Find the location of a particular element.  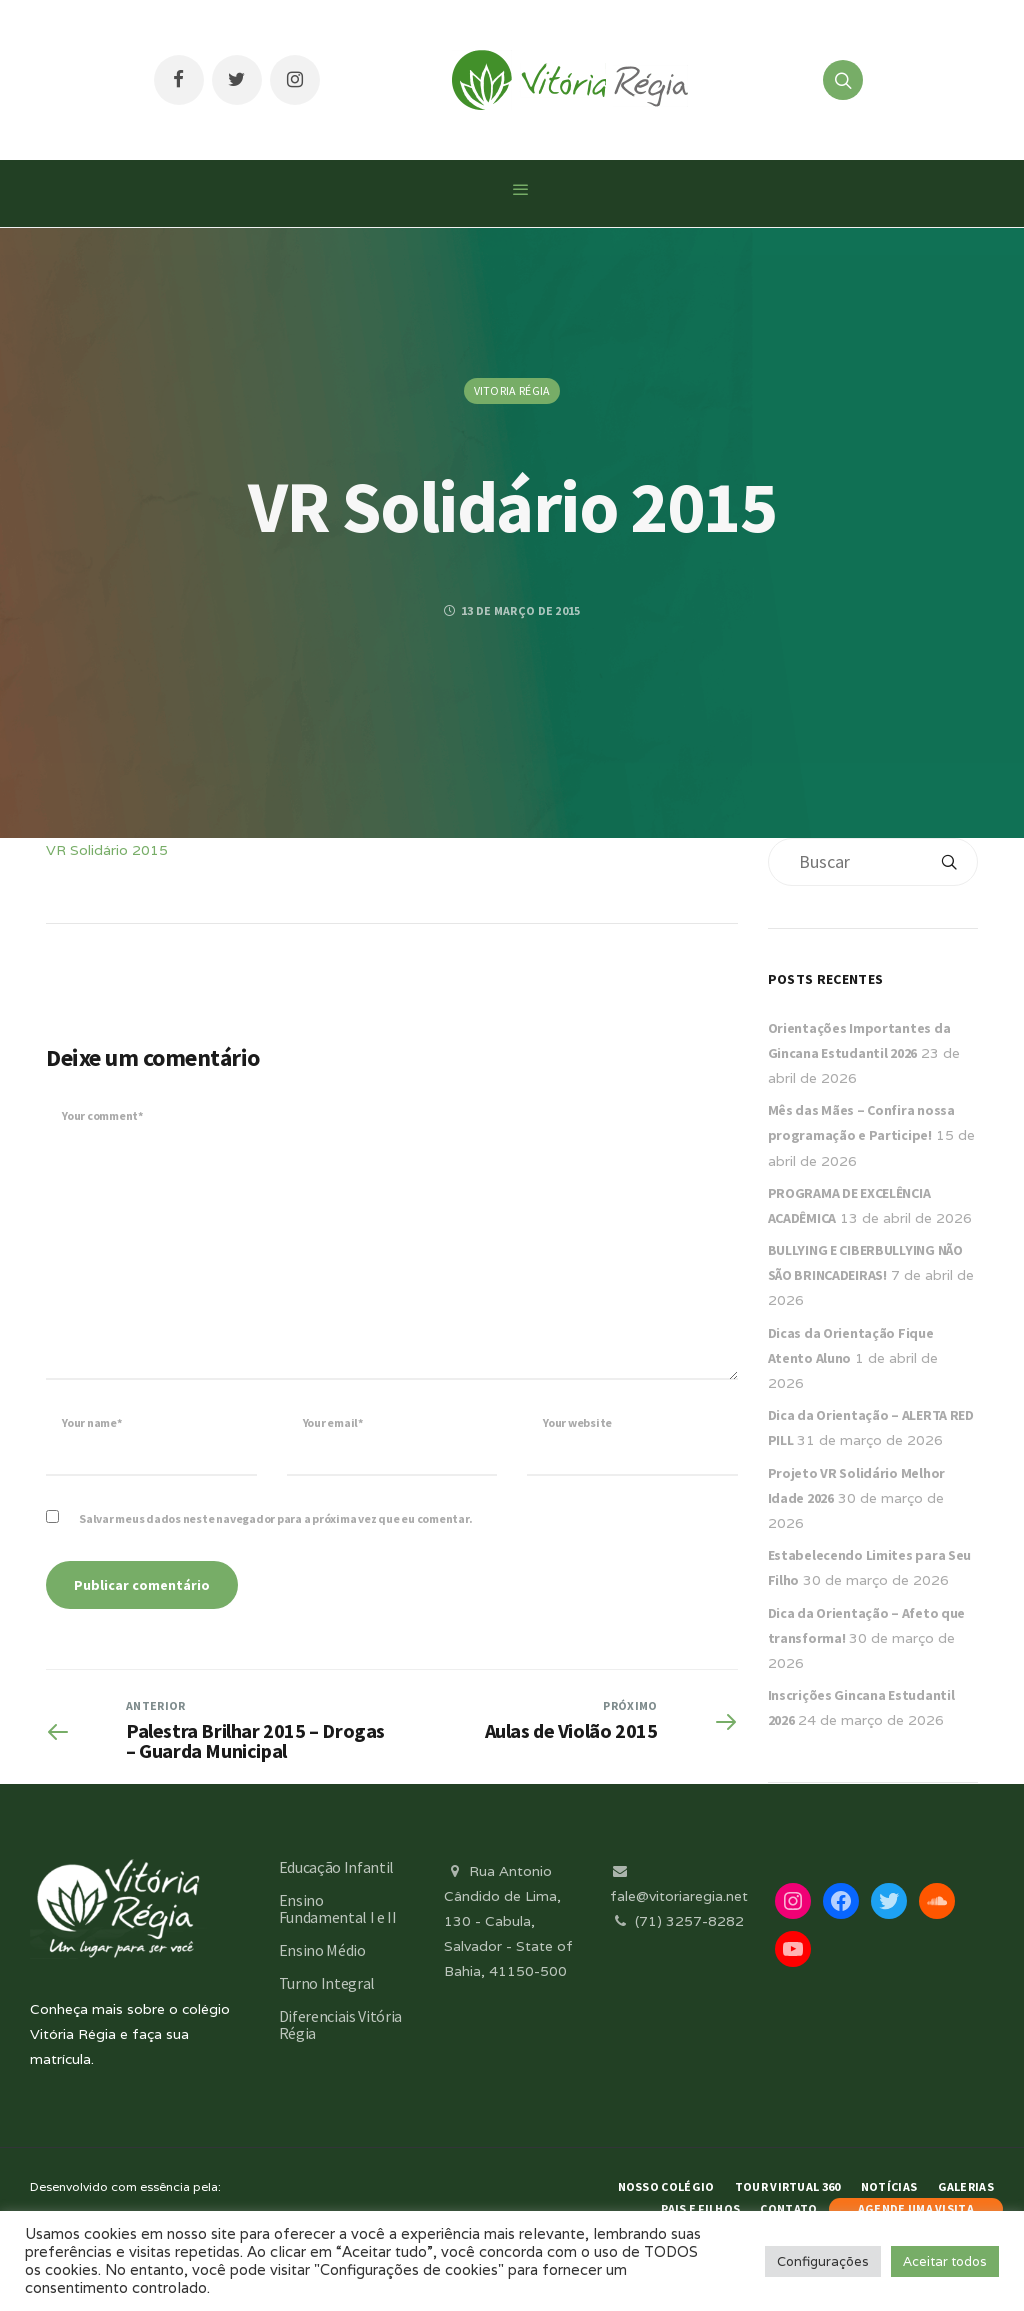

Pais e Filhos is located at coordinates (700, 2208).